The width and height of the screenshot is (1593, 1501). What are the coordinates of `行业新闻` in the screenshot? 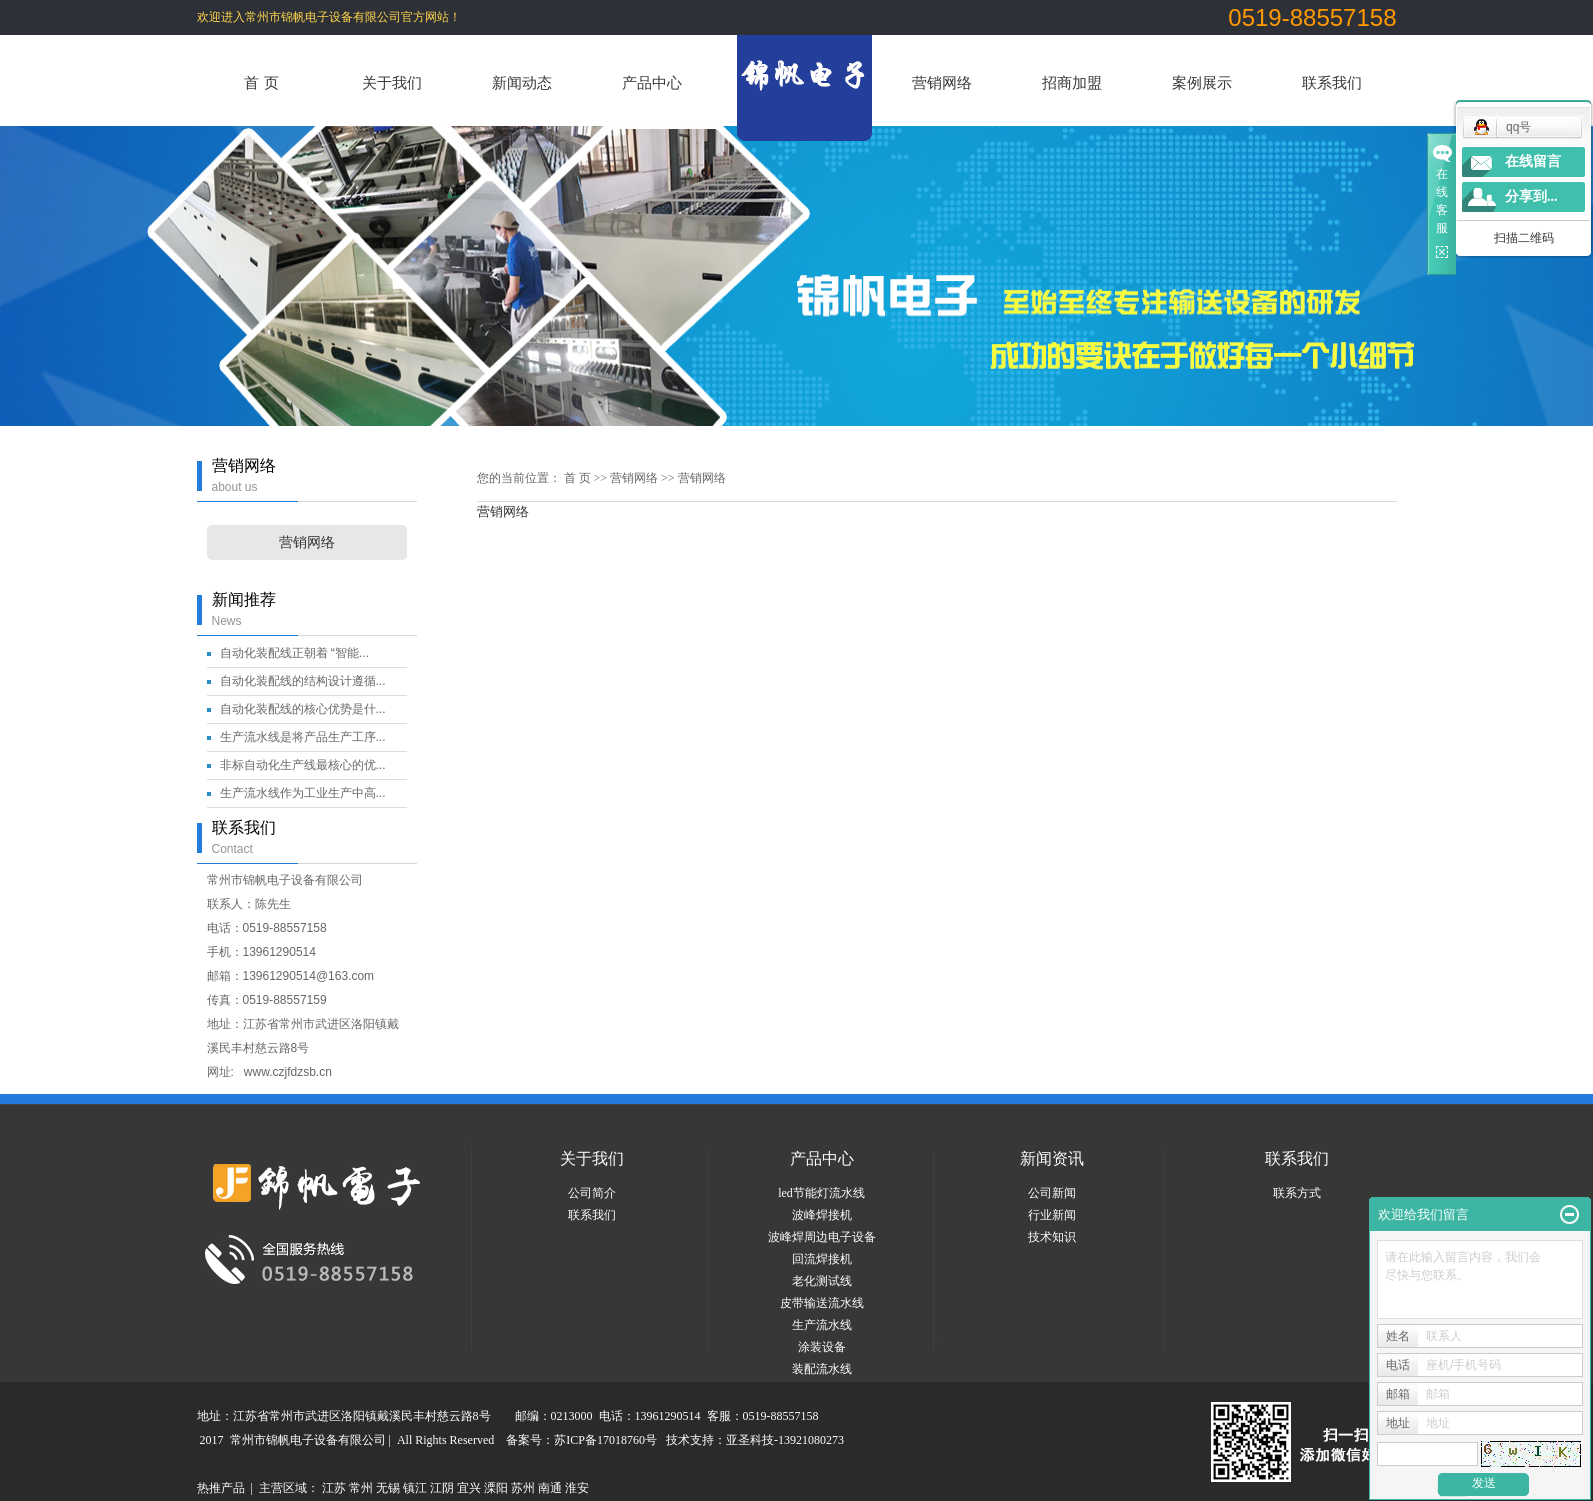 It's located at (1052, 1215).